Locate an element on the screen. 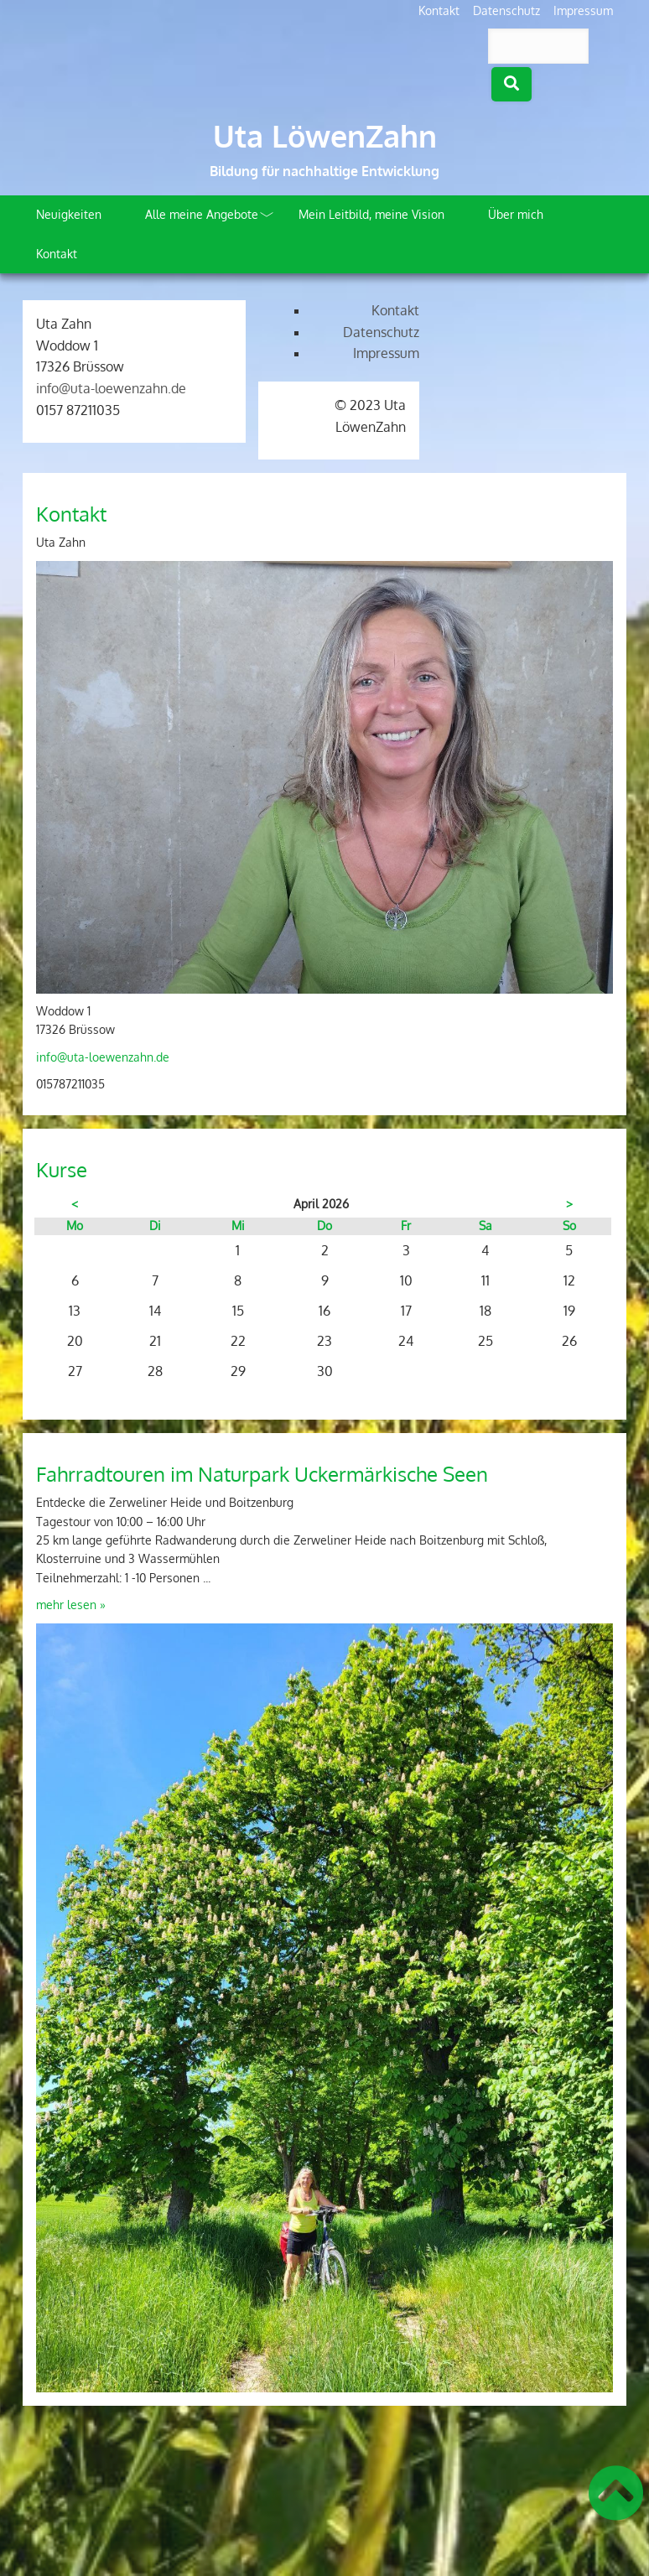 This screenshot has width=649, height=2576. mehr lesen » is located at coordinates (71, 1604).